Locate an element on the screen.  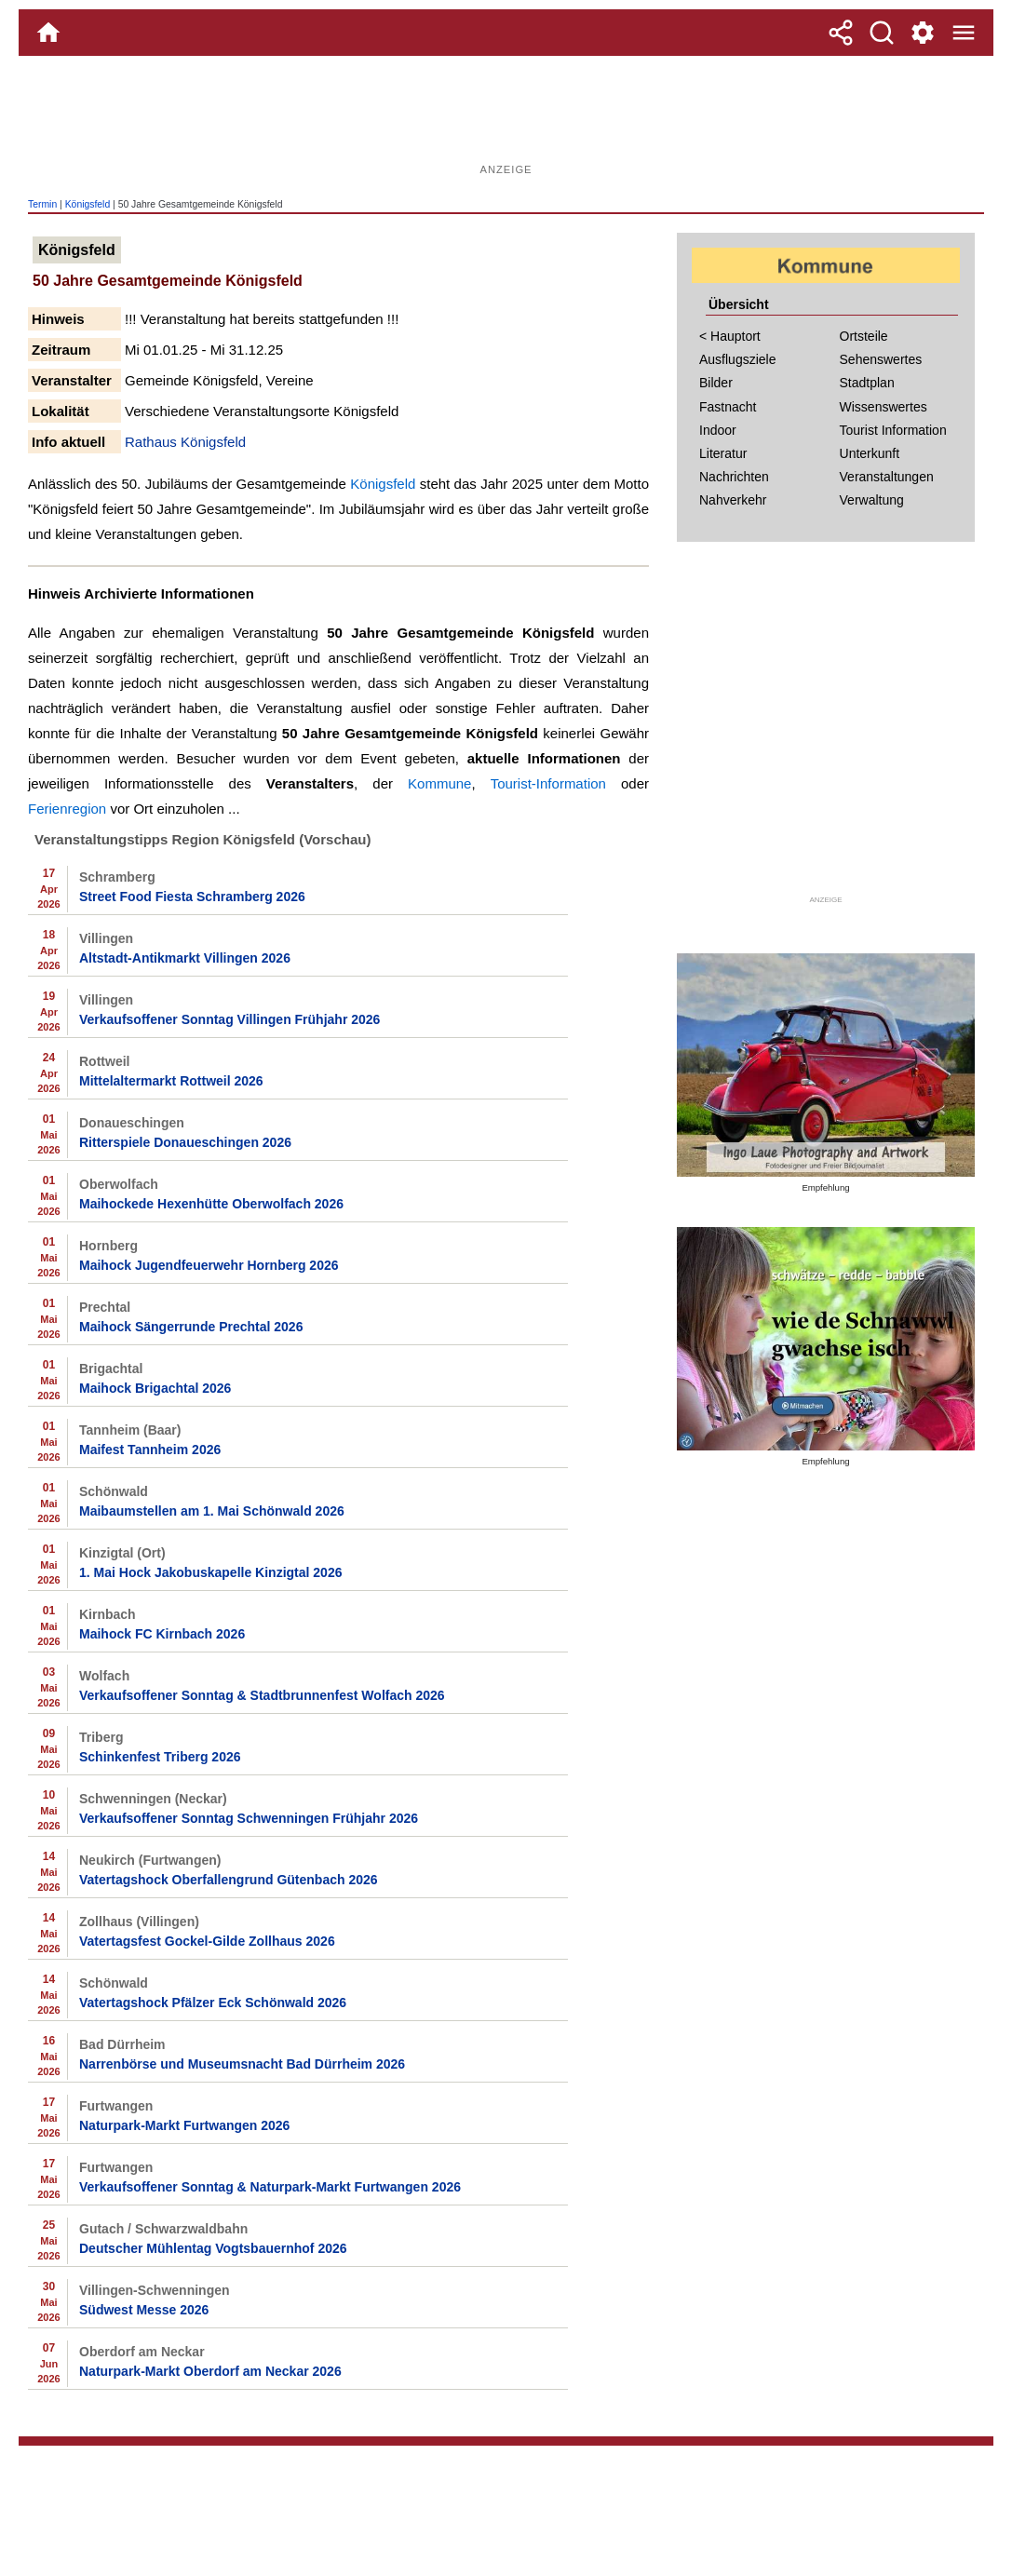
Vatertagsfest Gockel-Gilde Zollhaus 2026 is located at coordinates (207, 1941).